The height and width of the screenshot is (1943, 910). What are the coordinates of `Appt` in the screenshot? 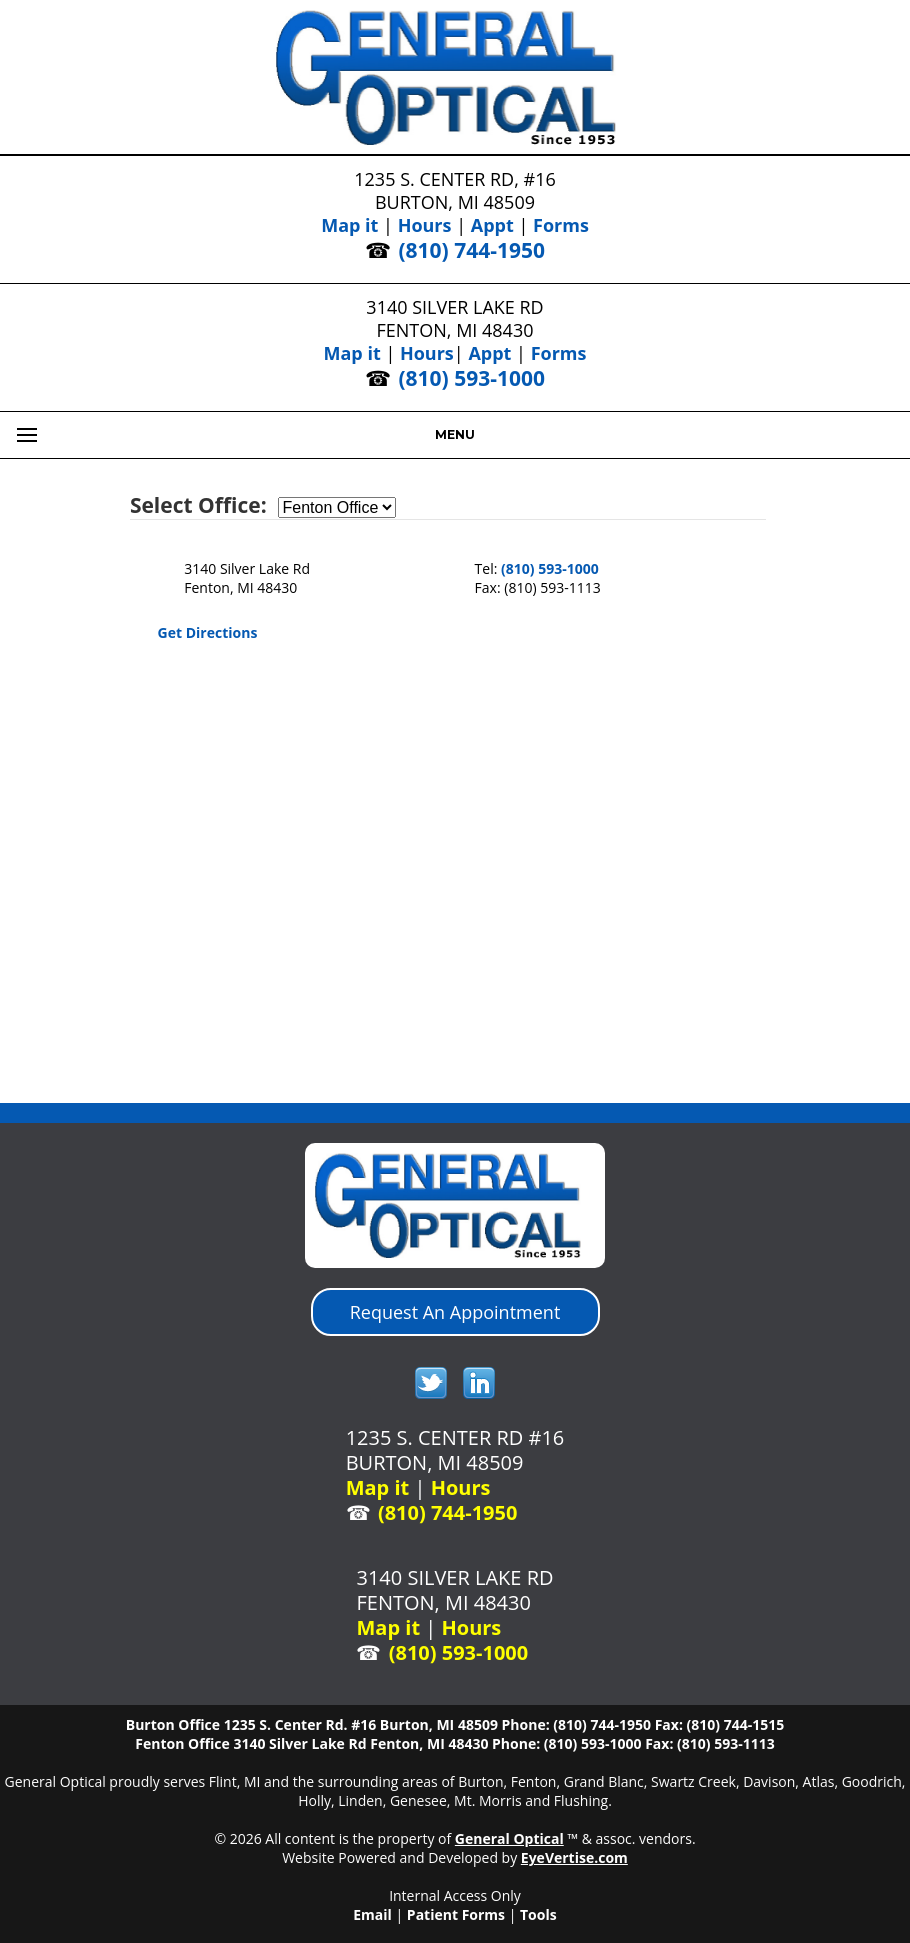 It's located at (492, 225).